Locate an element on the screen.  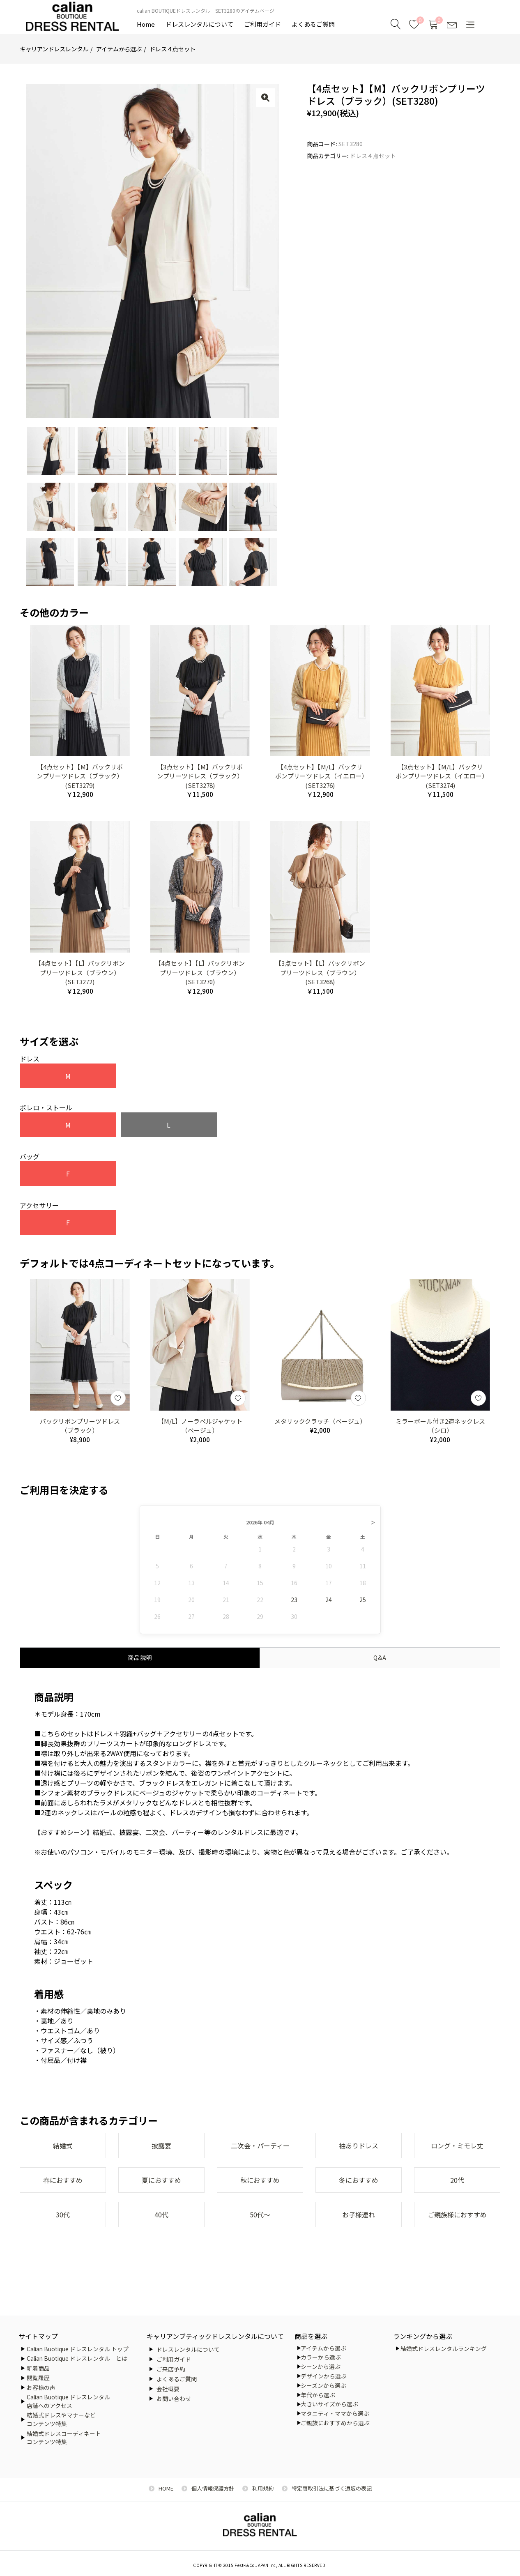
マタニティ・ママから選ぶ is located at coordinates (335, 2413).